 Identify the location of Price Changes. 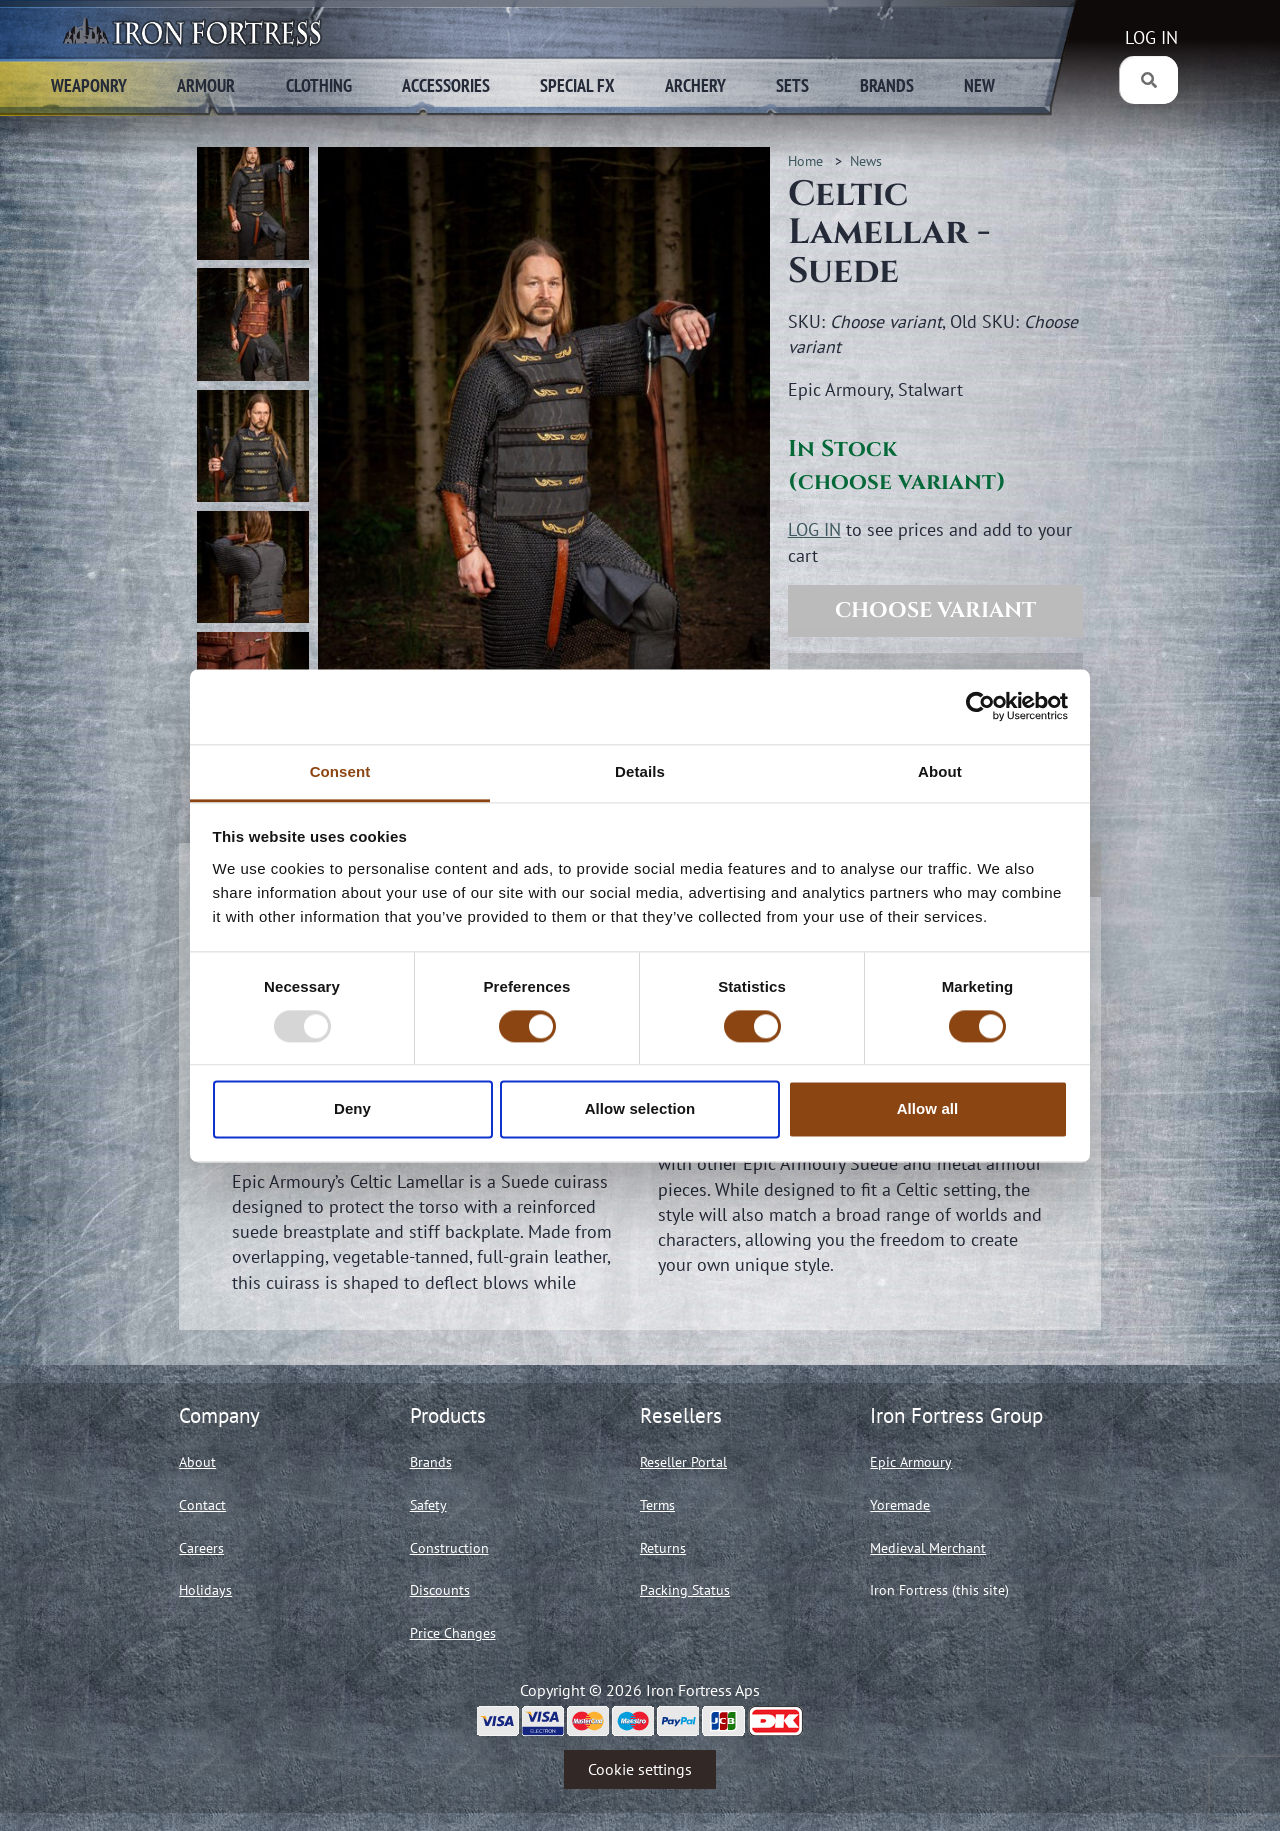
(453, 1633).